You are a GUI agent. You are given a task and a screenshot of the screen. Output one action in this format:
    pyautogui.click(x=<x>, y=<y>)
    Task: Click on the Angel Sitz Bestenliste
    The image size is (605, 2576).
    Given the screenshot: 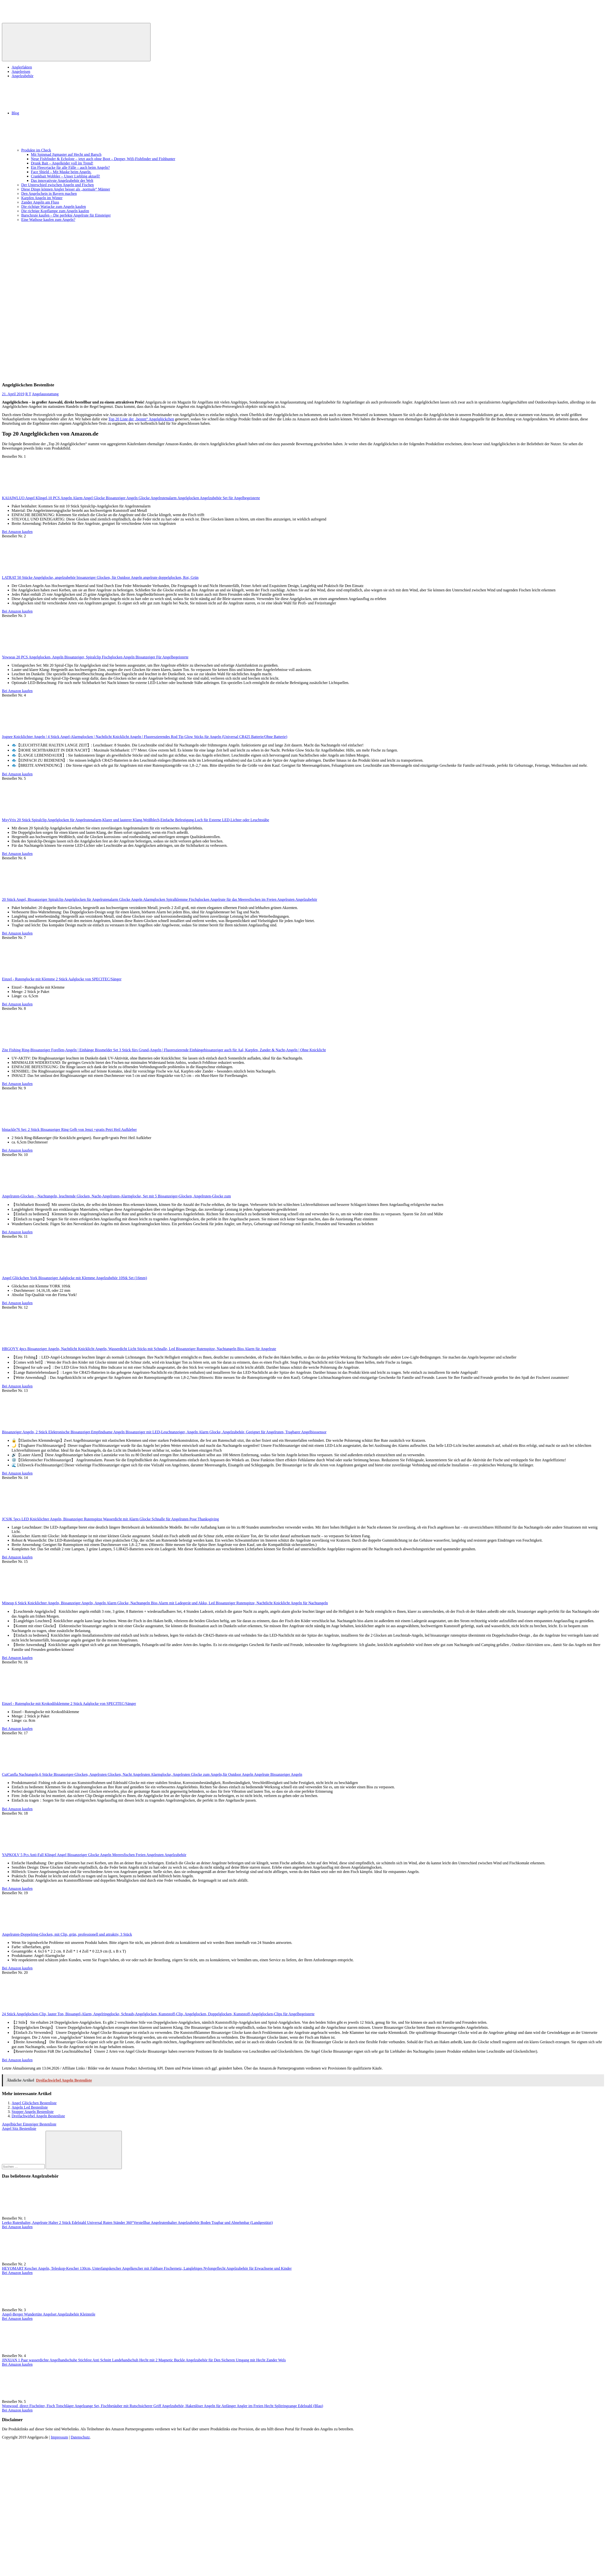 What is the action you would take?
    pyautogui.click(x=19, y=2128)
    